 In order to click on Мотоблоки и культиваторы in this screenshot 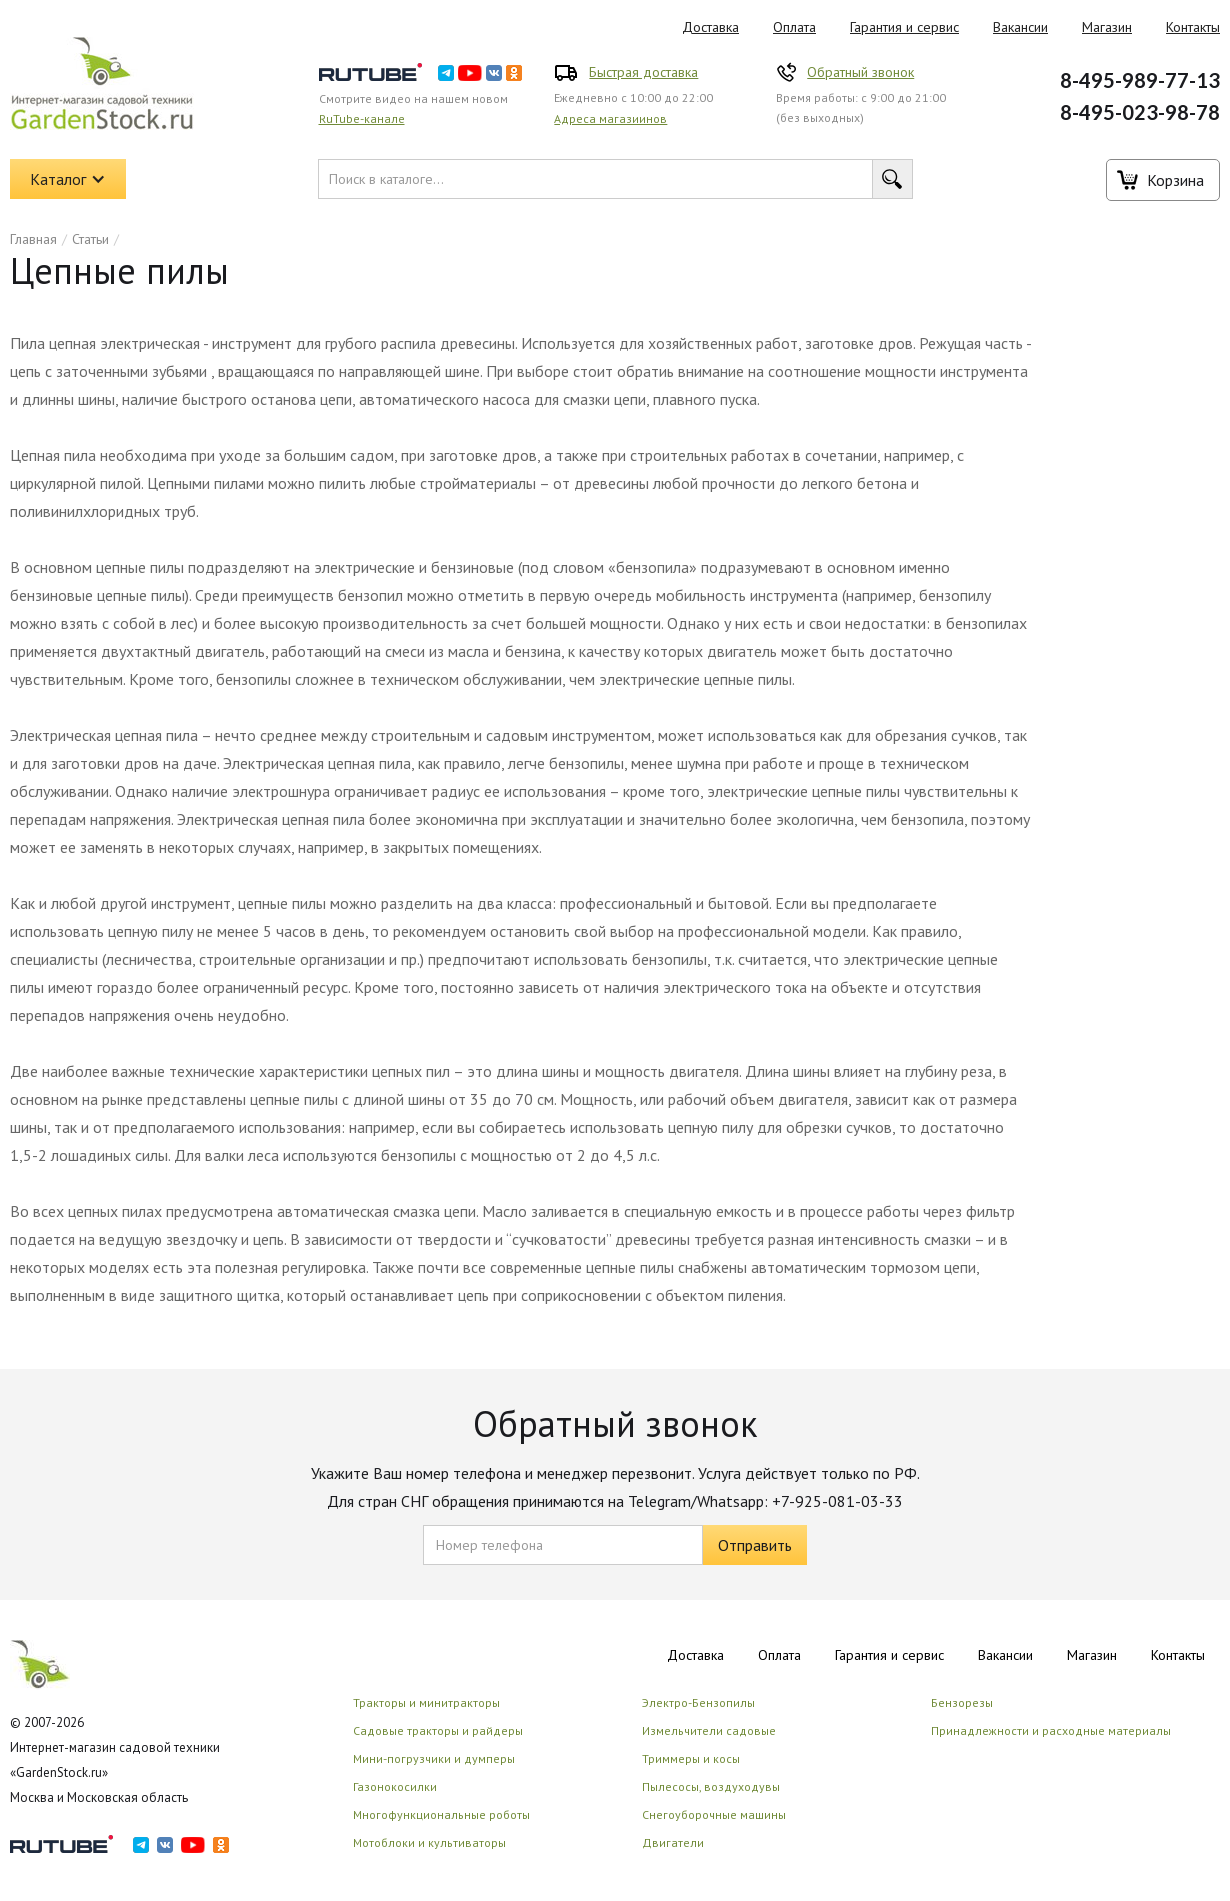, I will do `click(429, 1842)`.